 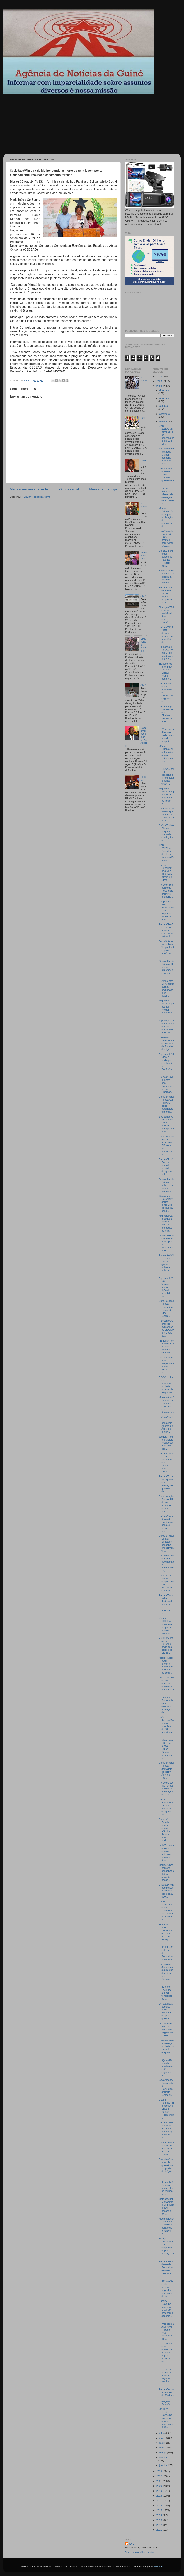 What do you see at coordinates (166, 1043) in the screenshot?
I see `CAN-2025/ Selecionador Nacional de Futebol divulga...` at bounding box center [166, 1043].